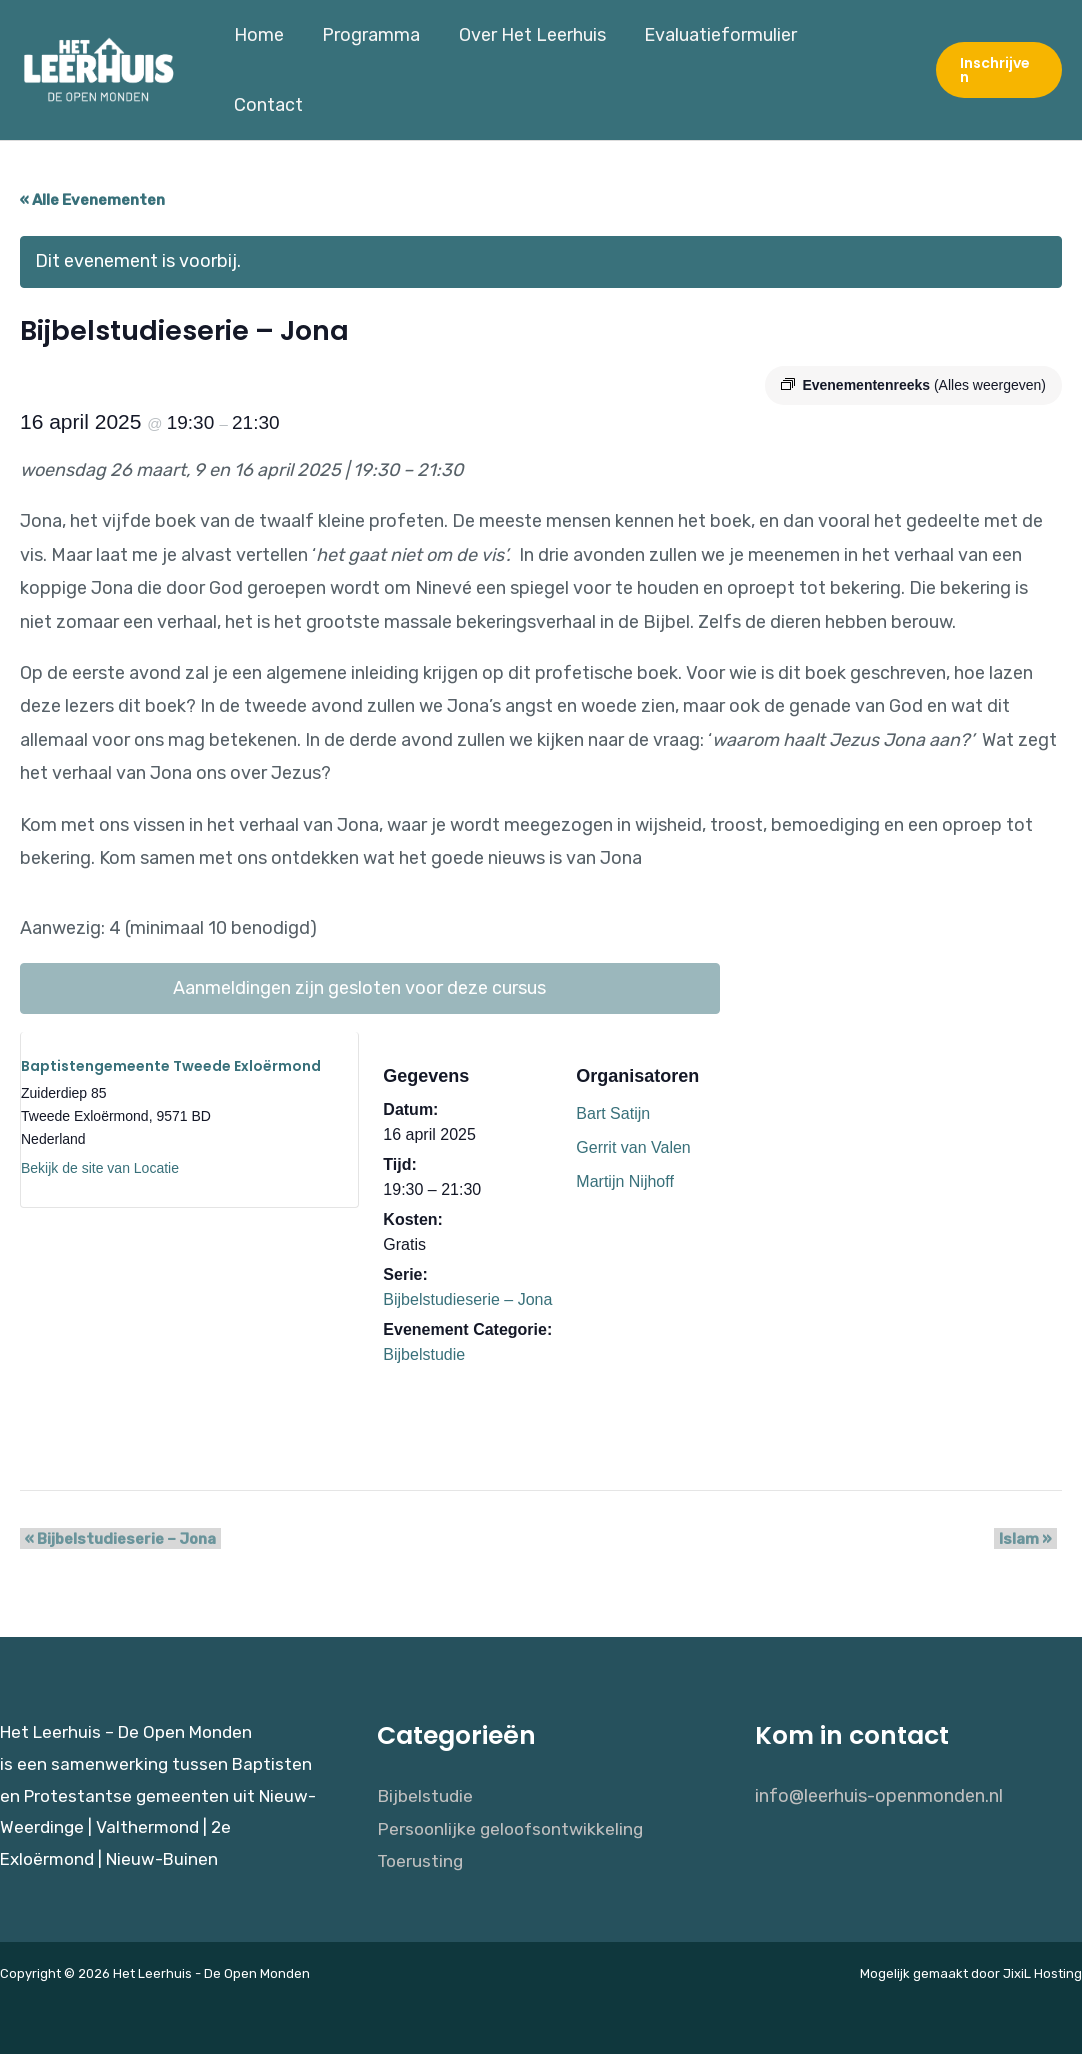 The height and width of the screenshot is (2054, 1082). Describe the element at coordinates (514, 1821) in the screenshot. I see `Persoonlijke geloofsontwikkeling` at that location.